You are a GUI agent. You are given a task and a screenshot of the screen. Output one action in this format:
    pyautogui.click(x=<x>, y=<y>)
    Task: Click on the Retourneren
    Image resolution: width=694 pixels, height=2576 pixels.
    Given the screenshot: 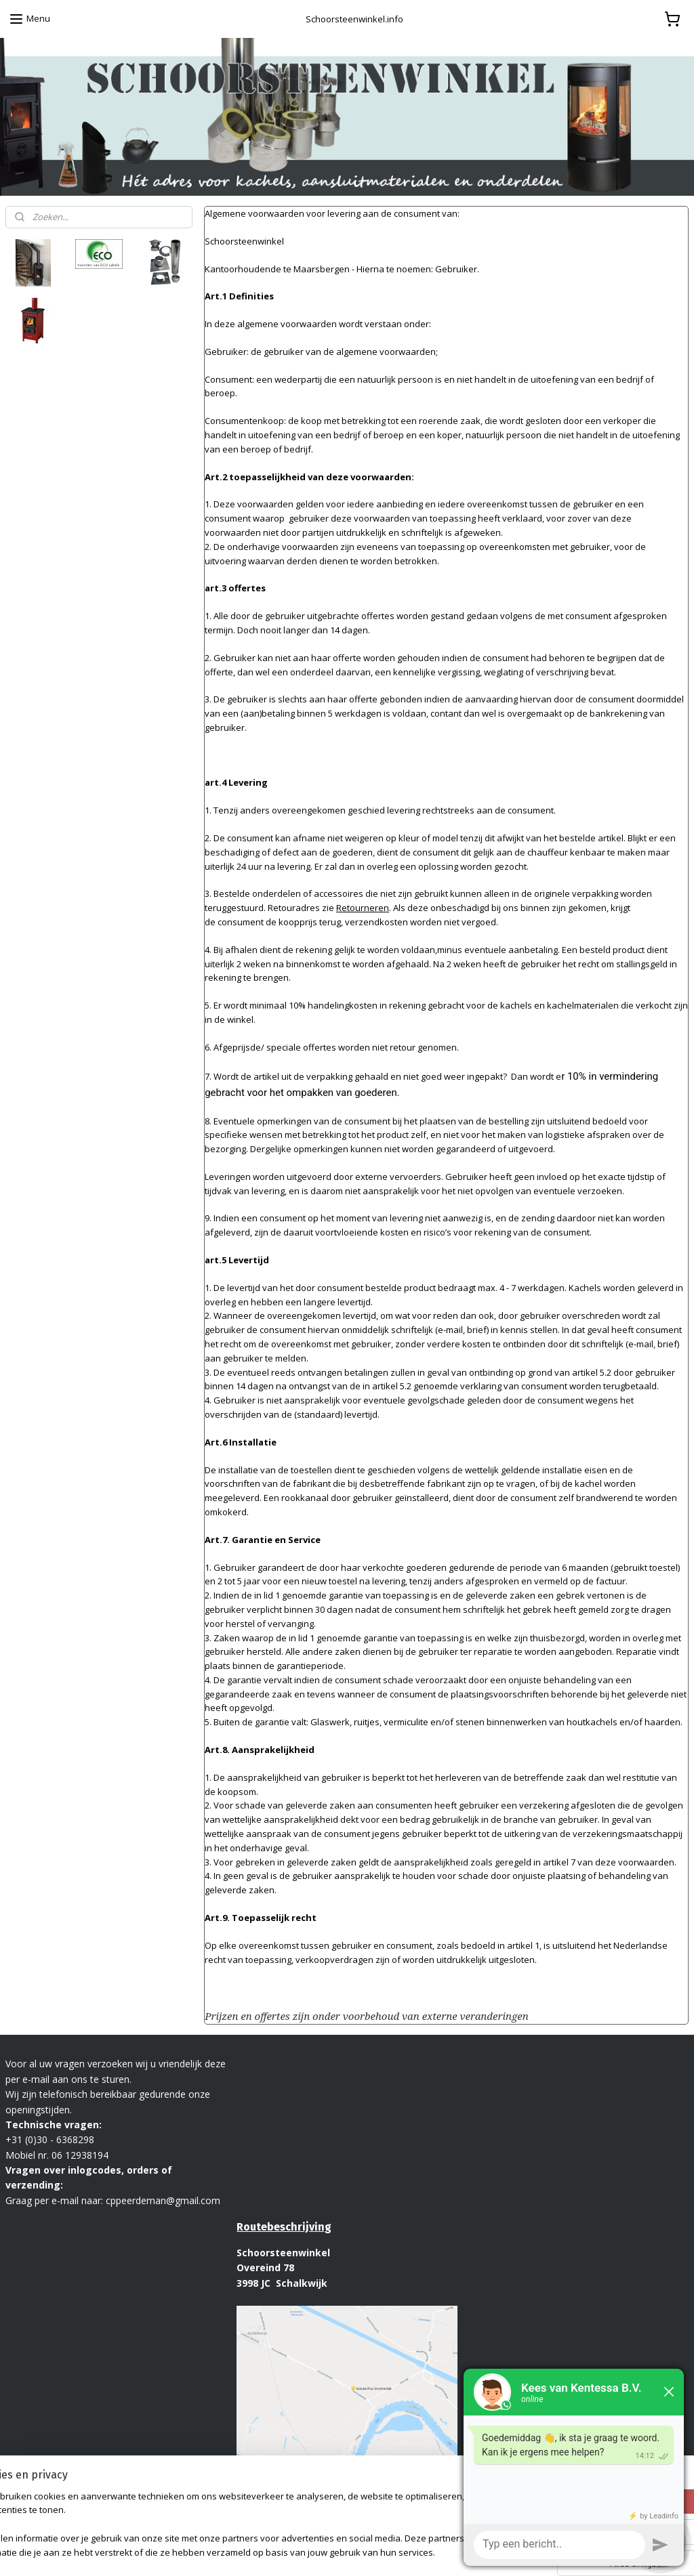 What is the action you would take?
    pyautogui.click(x=362, y=908)
    